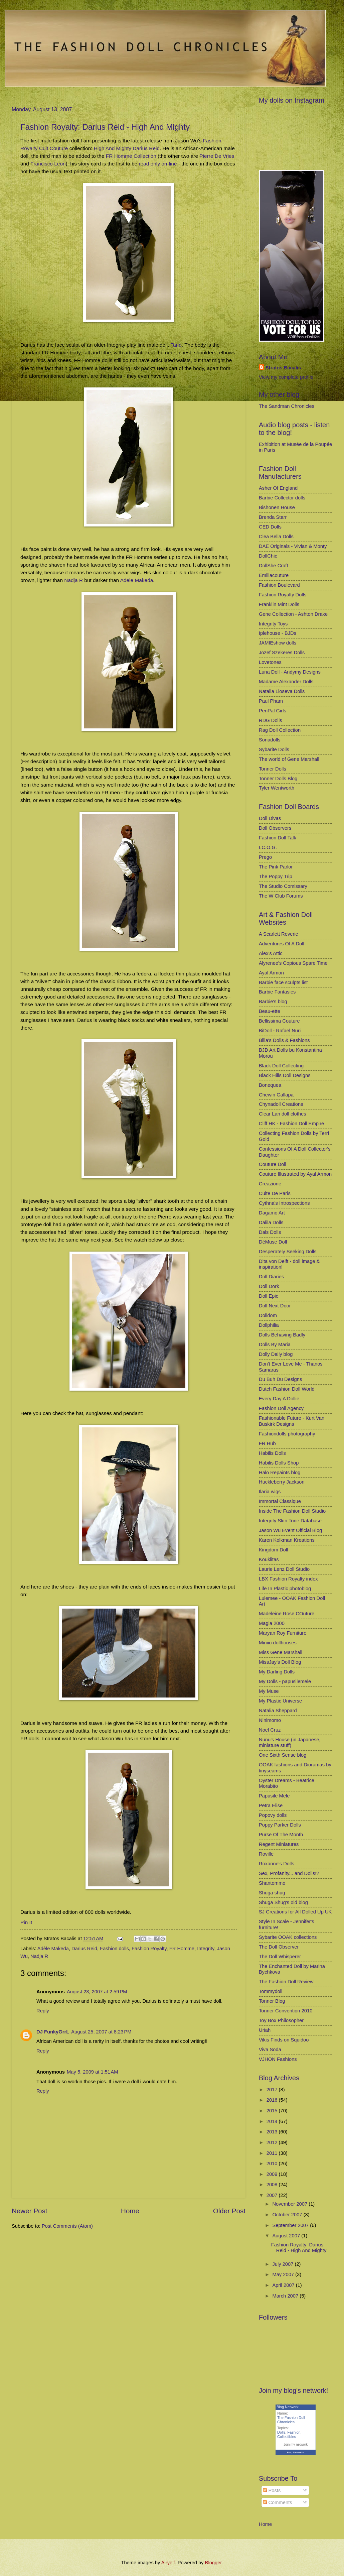 The height and width of the screenshot is (2576, 344). Describe the element at coordinates (42, 2010) in the screenshot. I see `Reply` at that location.